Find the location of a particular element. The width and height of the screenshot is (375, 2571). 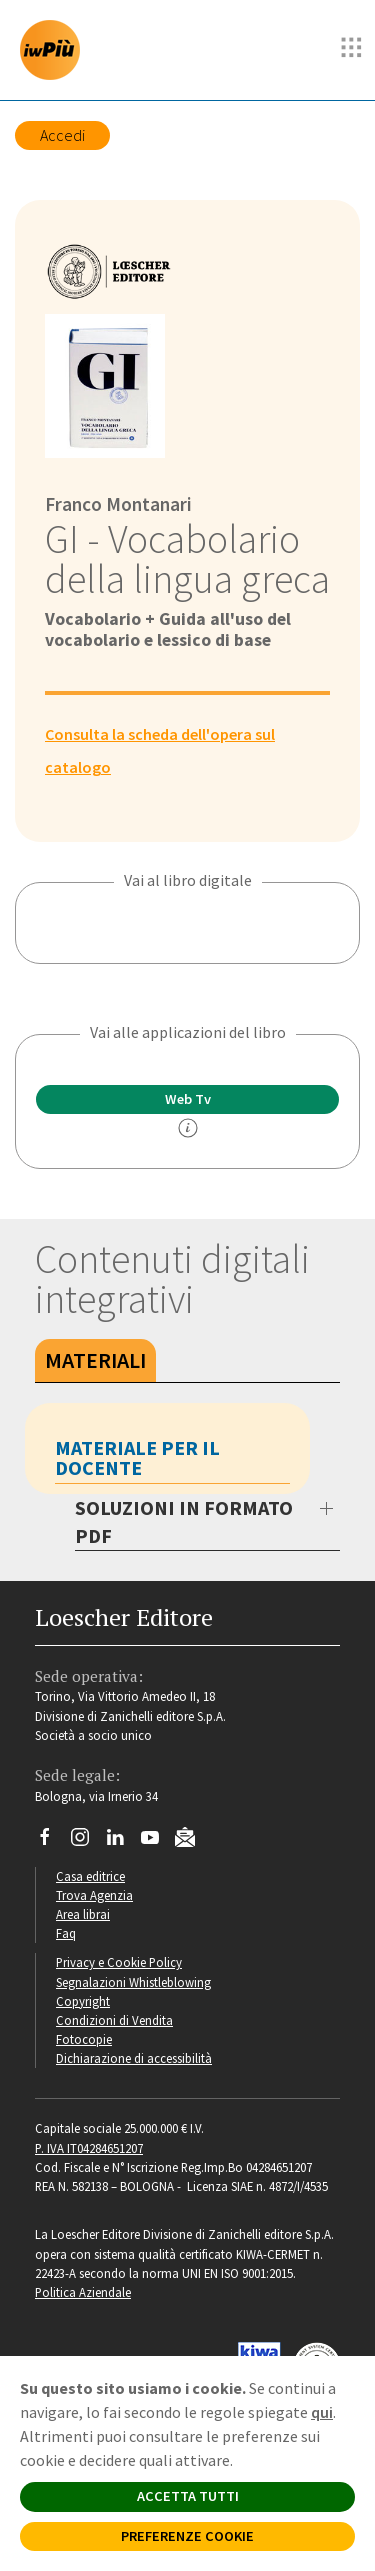

P. IVA IT04284651207 is located at coordinates (89, 2148).